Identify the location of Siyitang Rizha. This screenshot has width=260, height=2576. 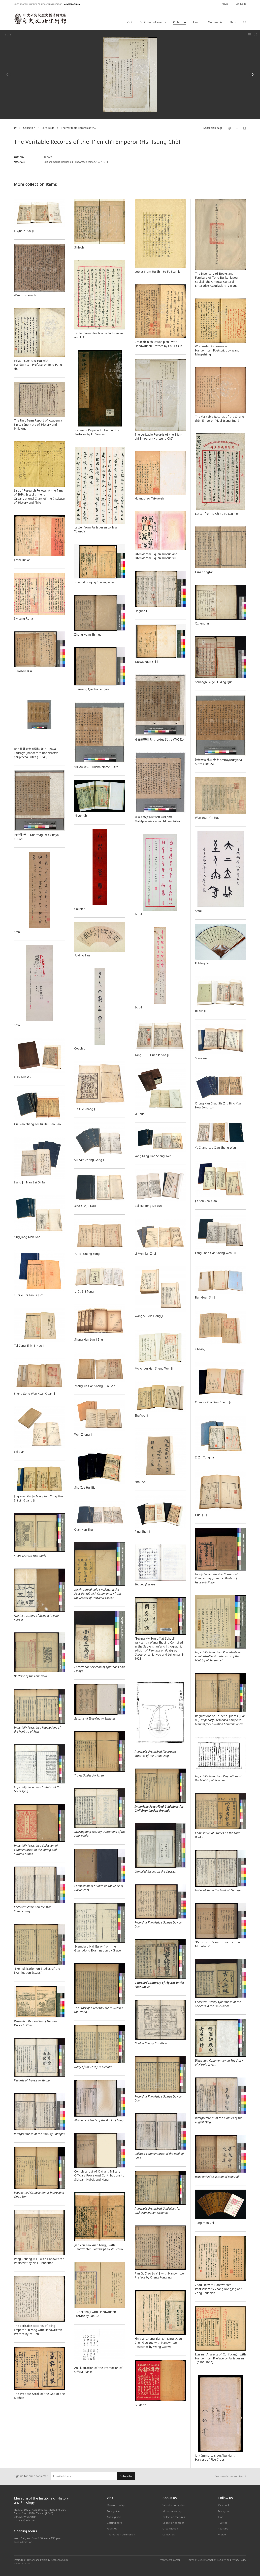
(23, 618).